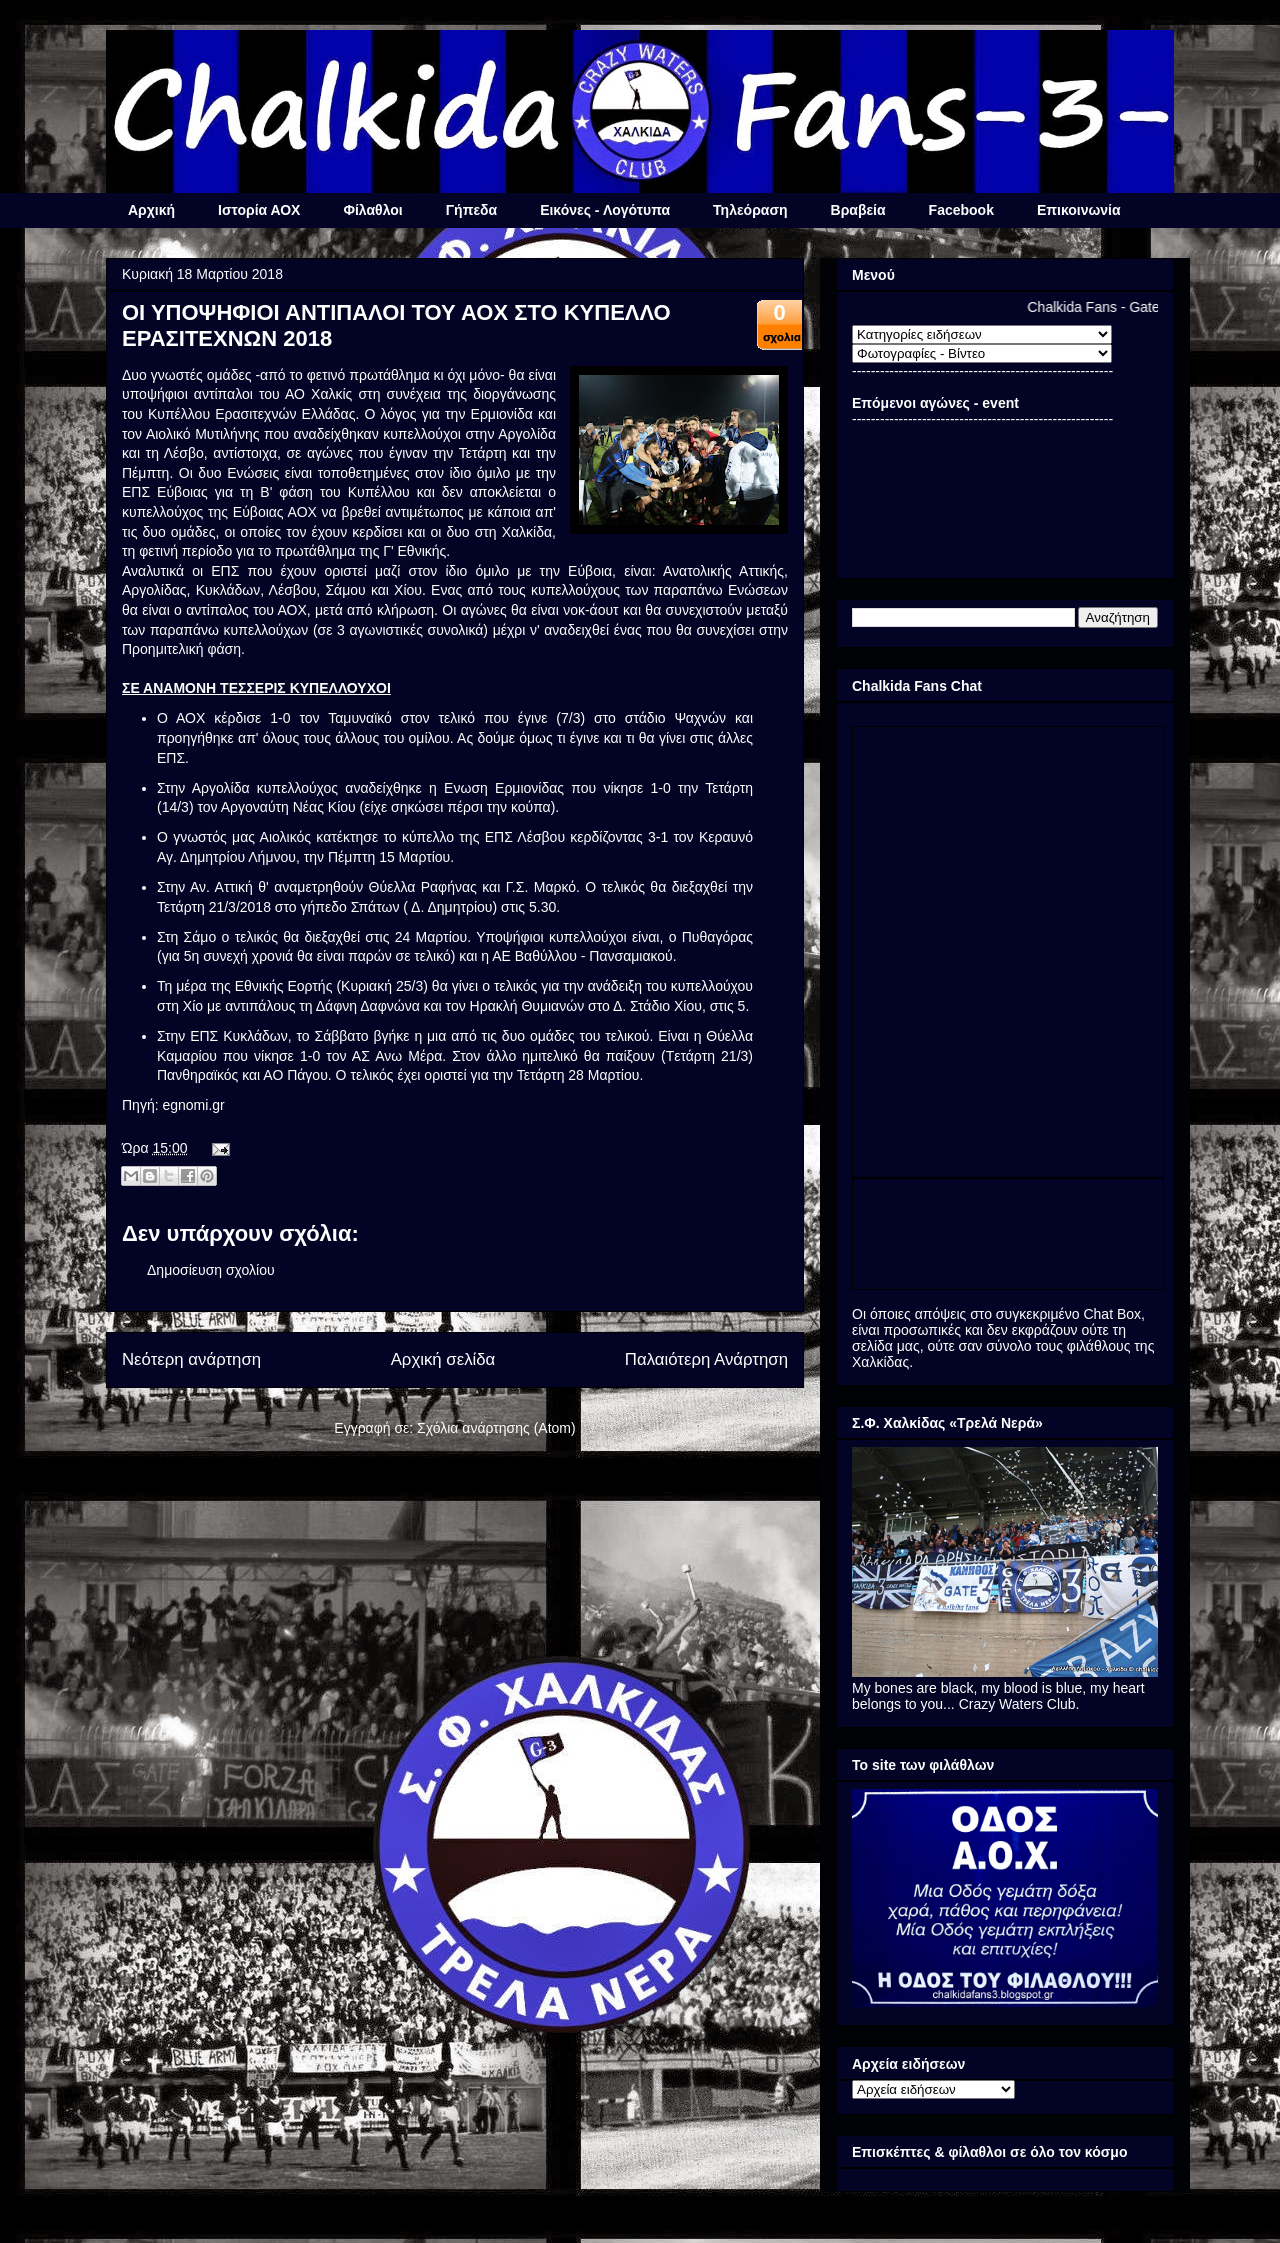  What do you see at coordinates (191, 1359) in the screenshot?
I see `Νεότερη ανάρτηση` at bounding box center [191, 1359].